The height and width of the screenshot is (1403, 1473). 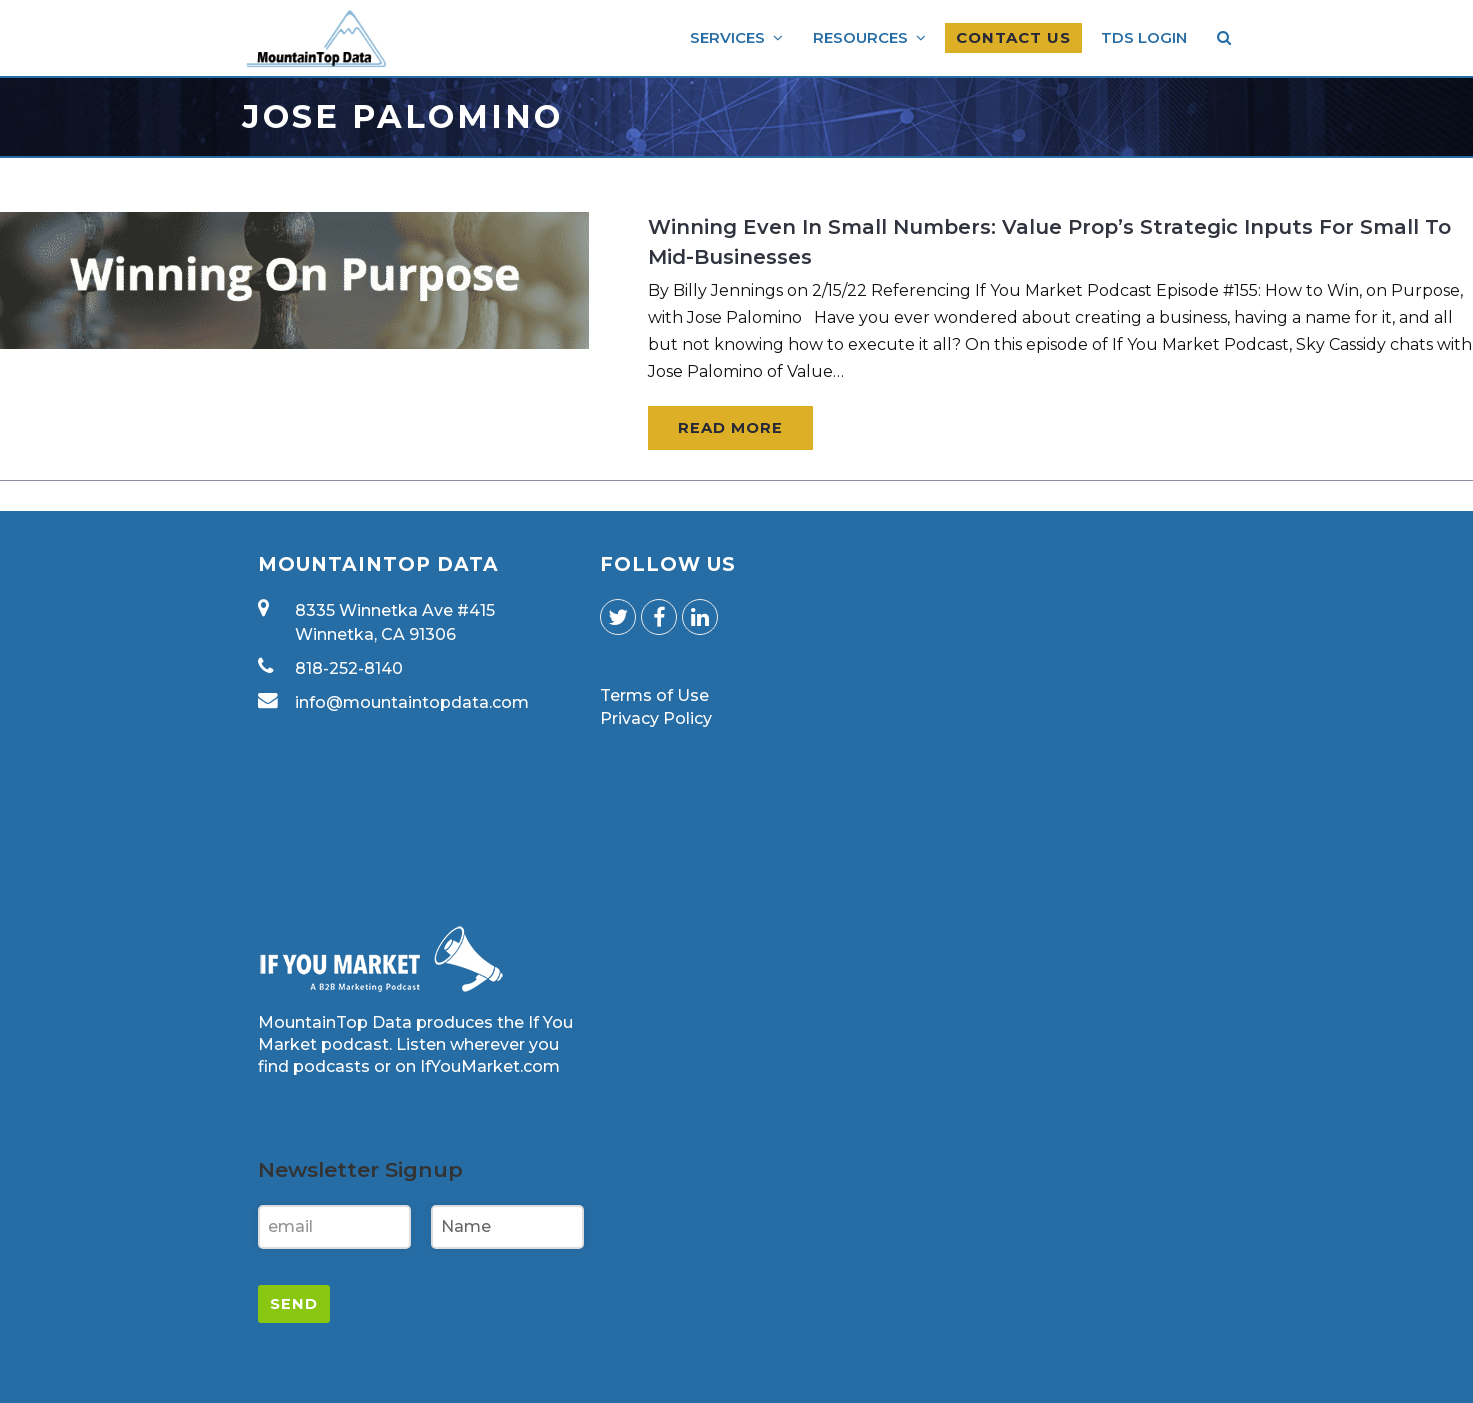 What do you see at coordinates (730, 428) in the screenshot?
I see `Read More` at bounding box center [730, 428].